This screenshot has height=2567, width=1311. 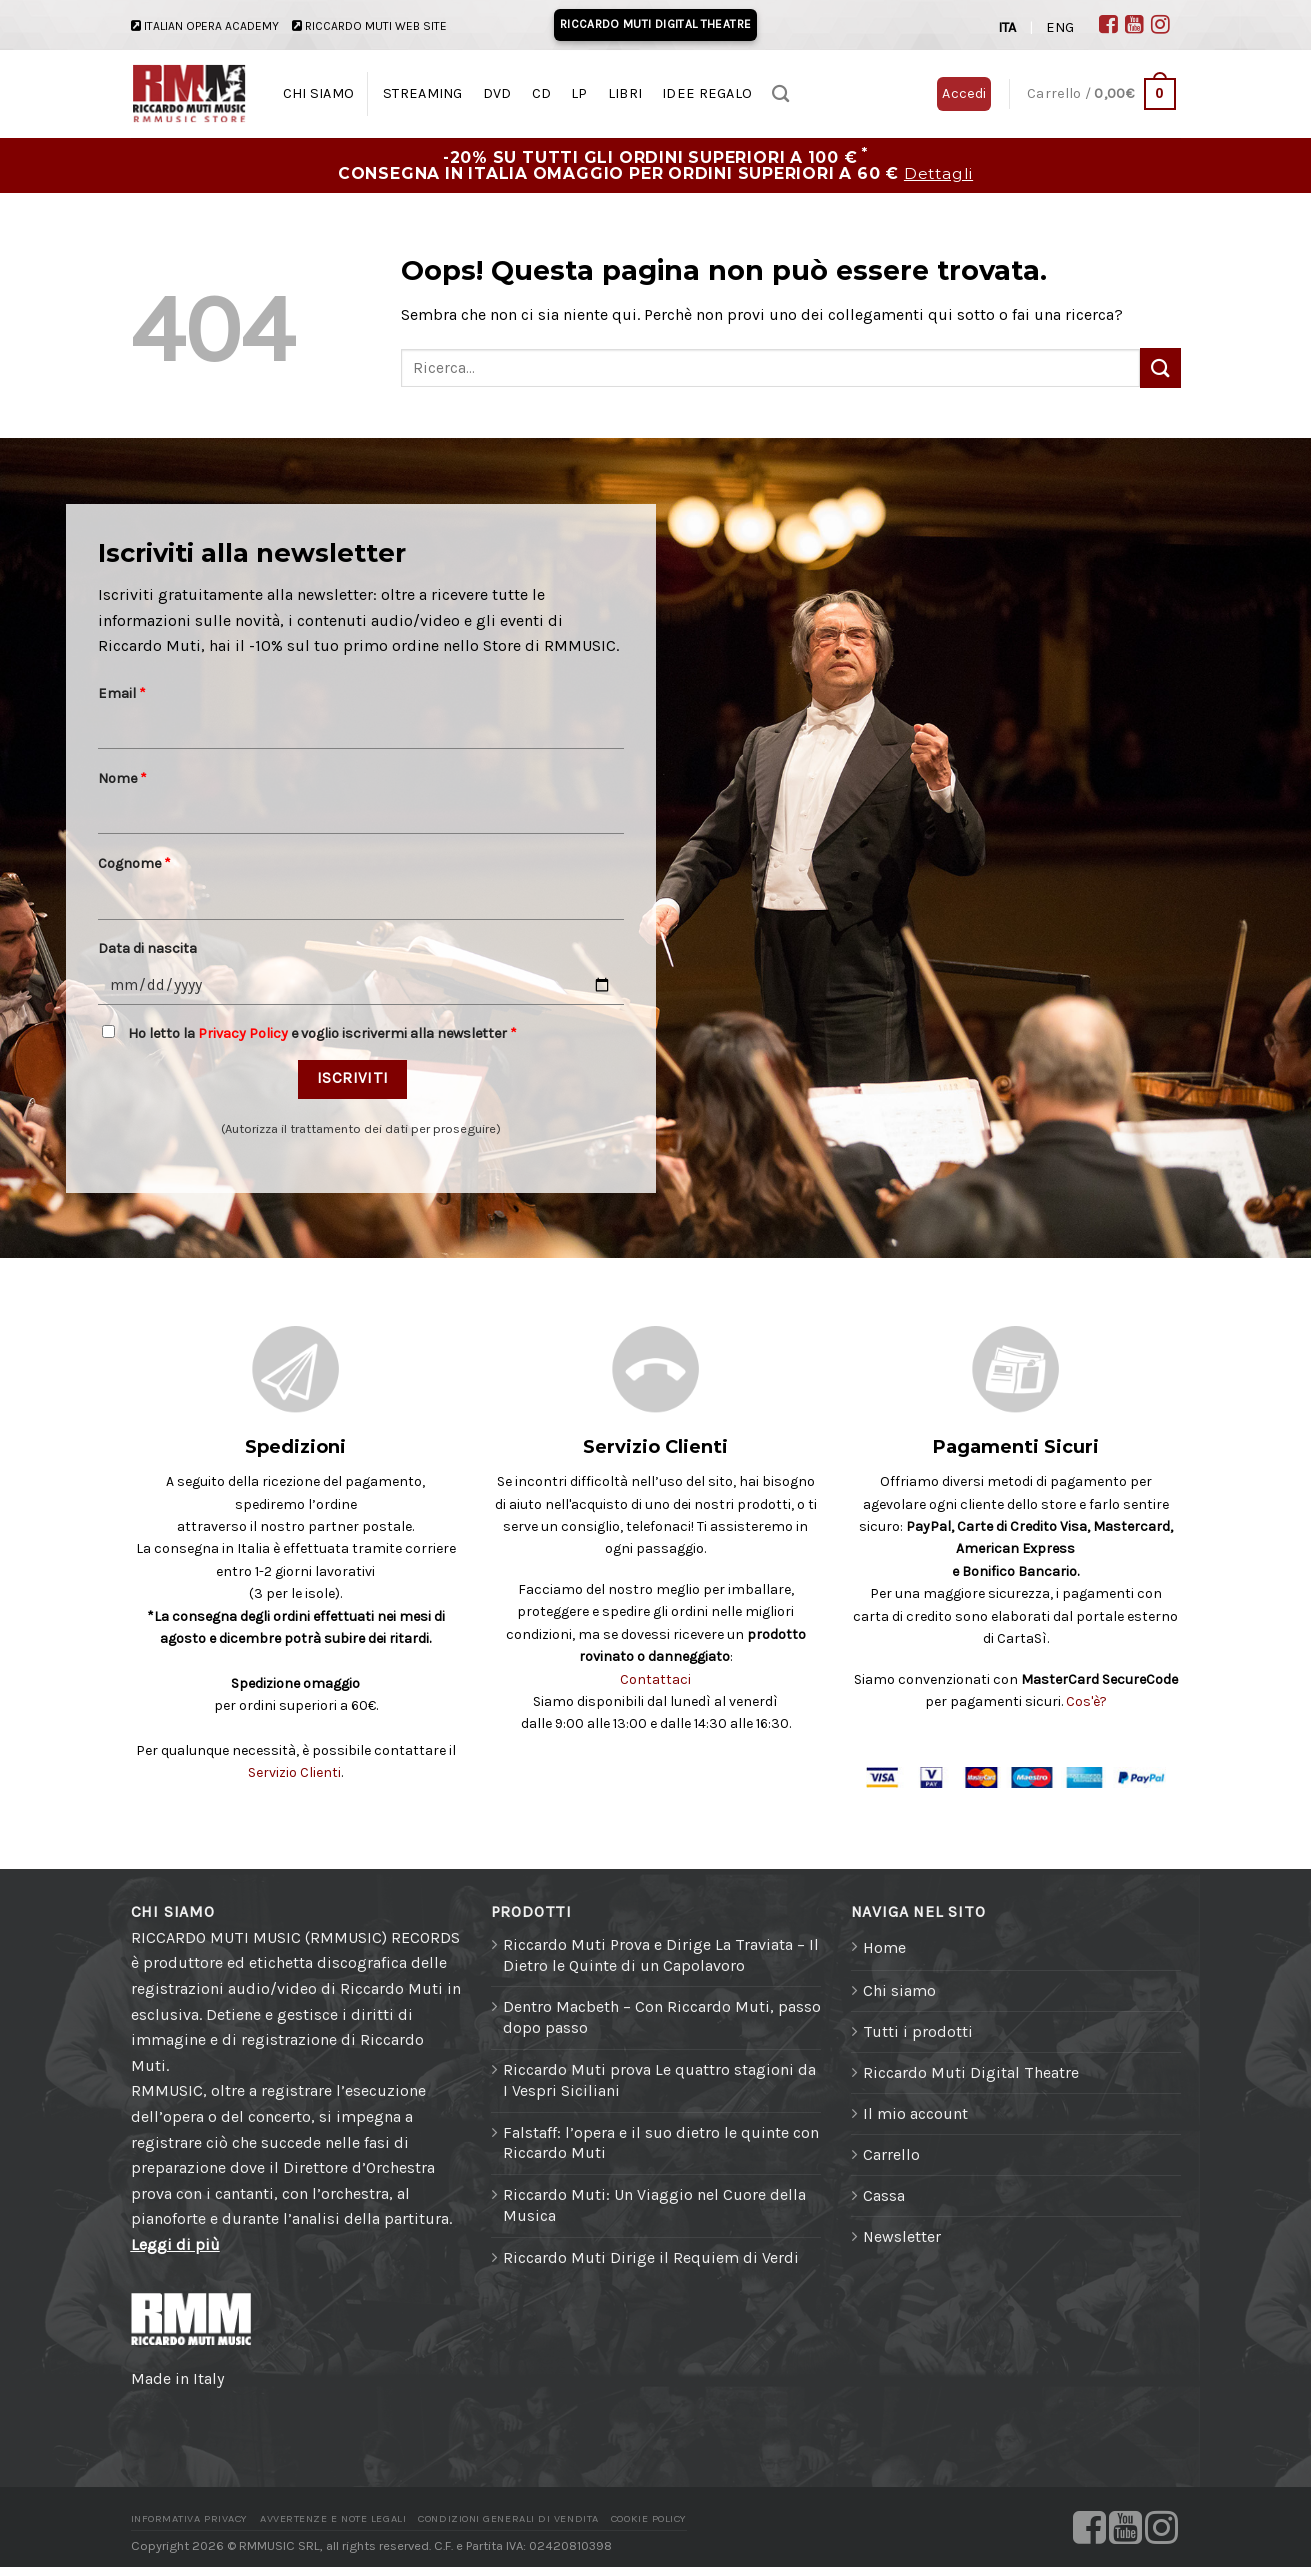 I want to click on ITA, so click(x=1007, y=27).